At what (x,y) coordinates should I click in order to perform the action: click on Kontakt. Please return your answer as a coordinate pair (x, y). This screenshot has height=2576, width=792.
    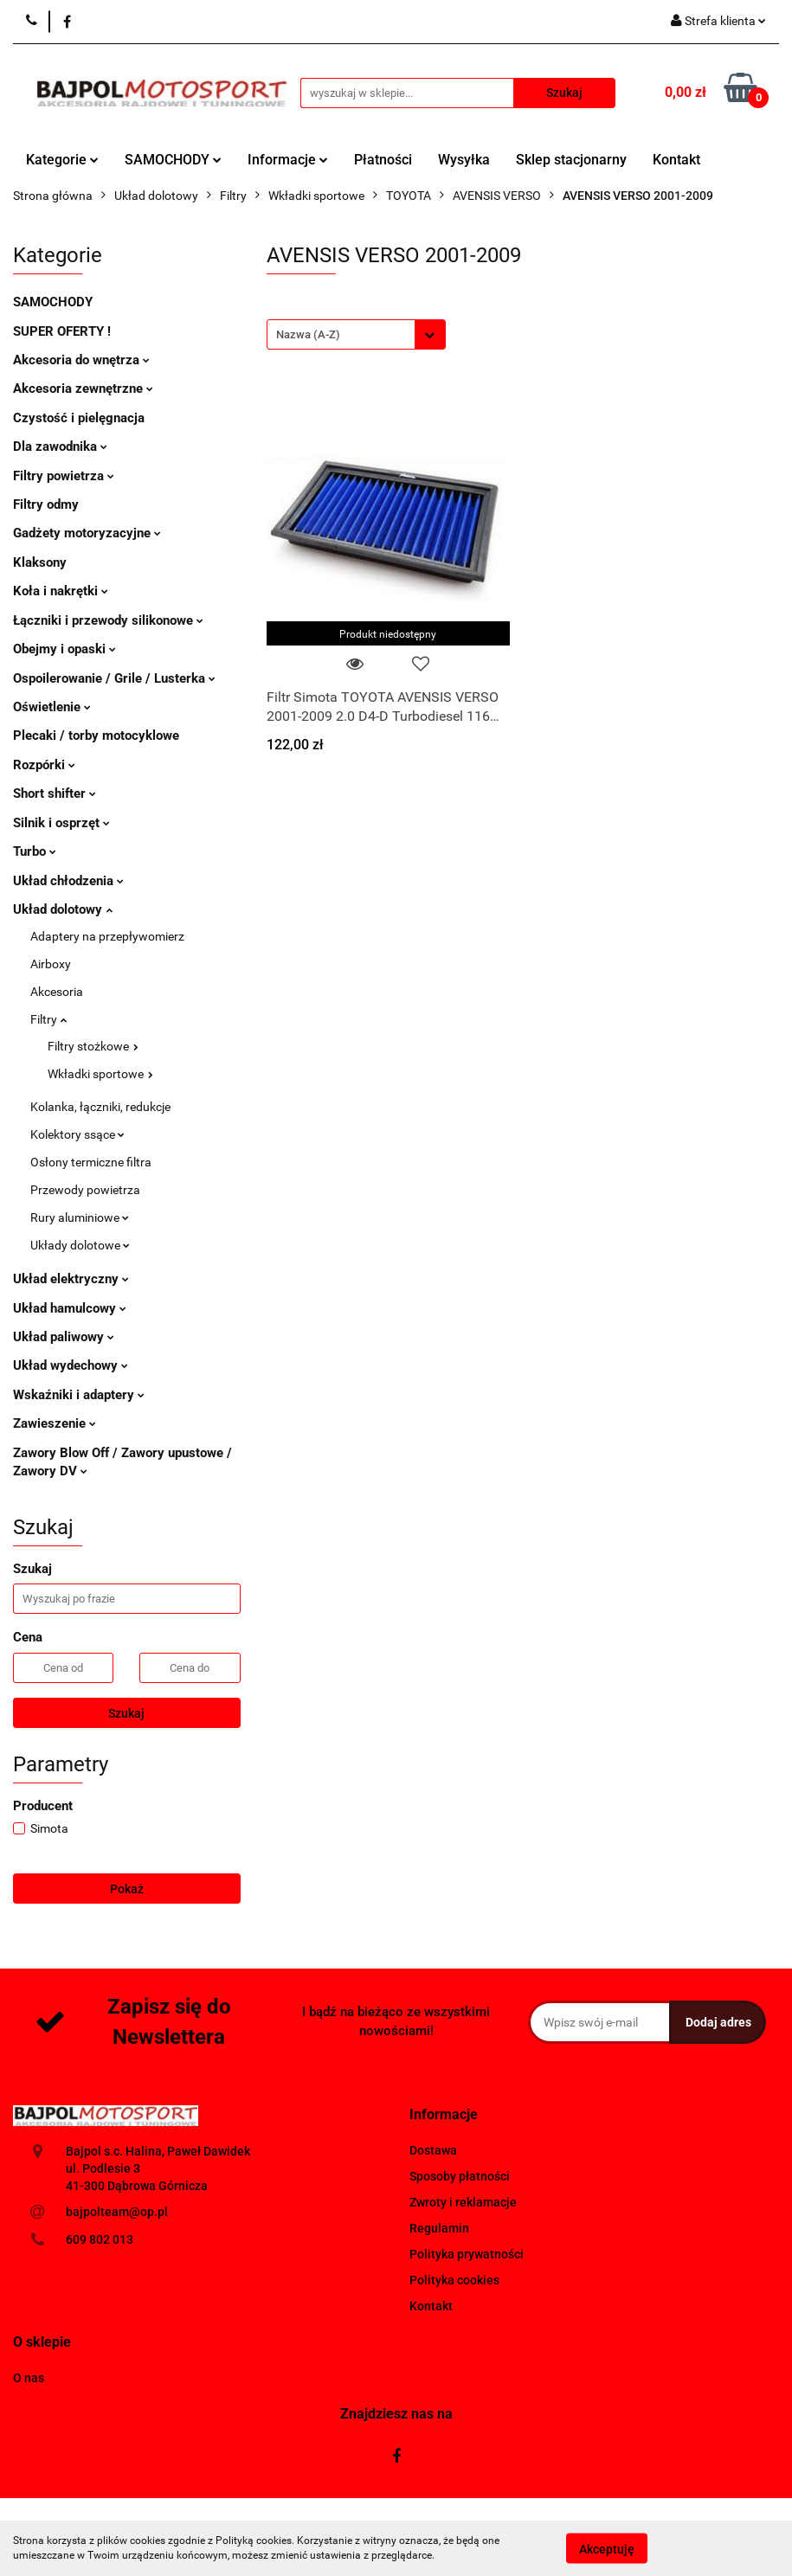
    Looking at the image, I should click on (676, 159).